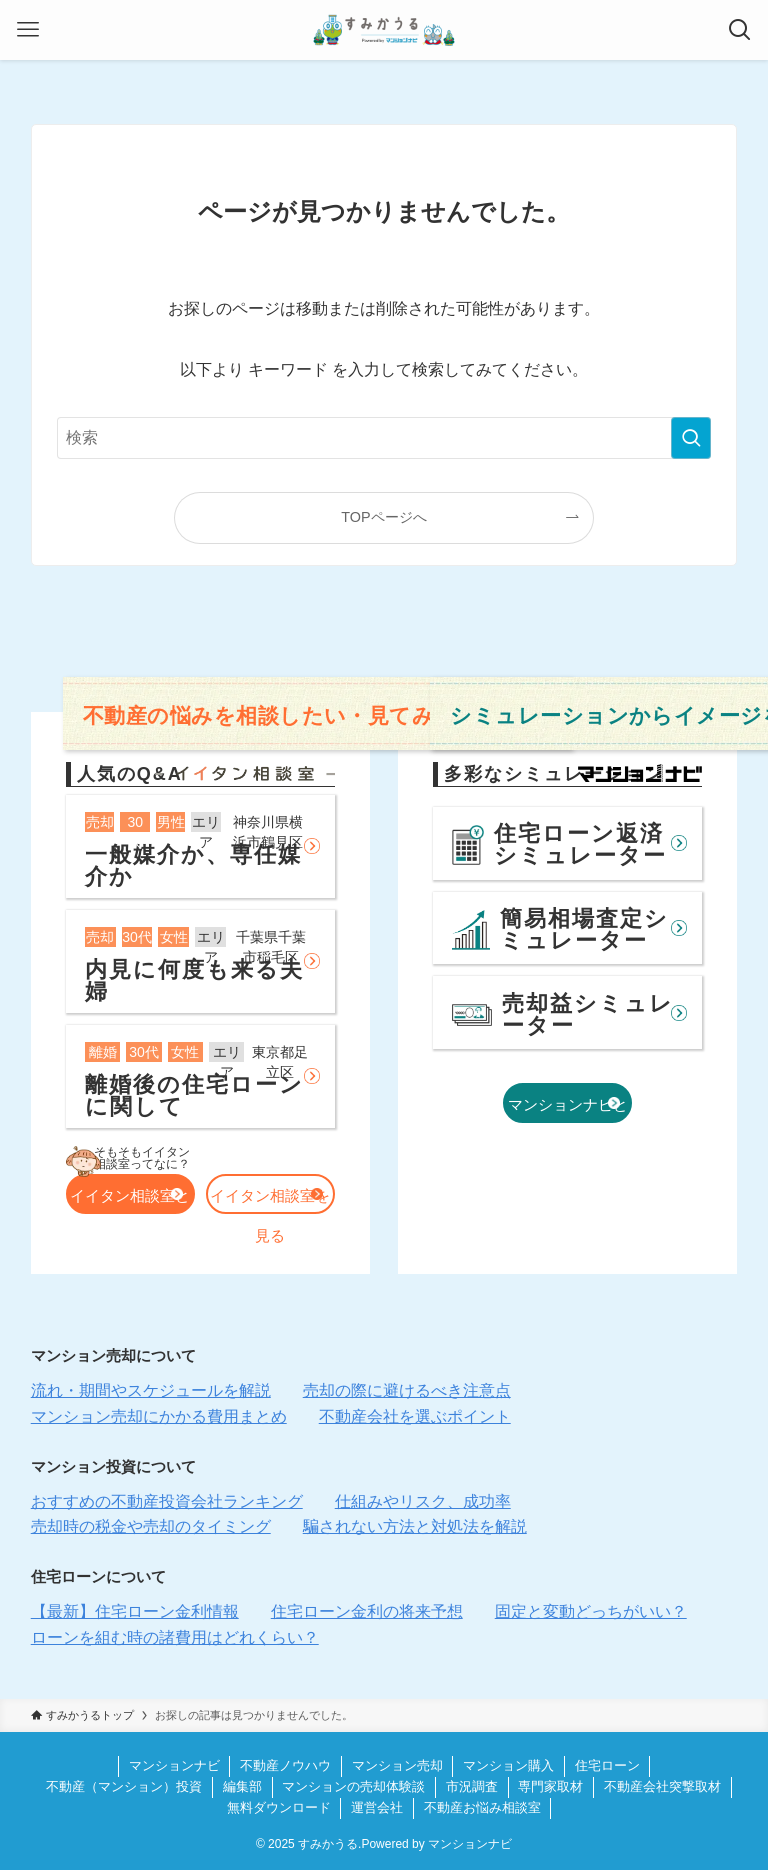 Image resolution: width=768 pixels, height=1870 pixels. I want to click on マンションナビ, so click(174, 1765).